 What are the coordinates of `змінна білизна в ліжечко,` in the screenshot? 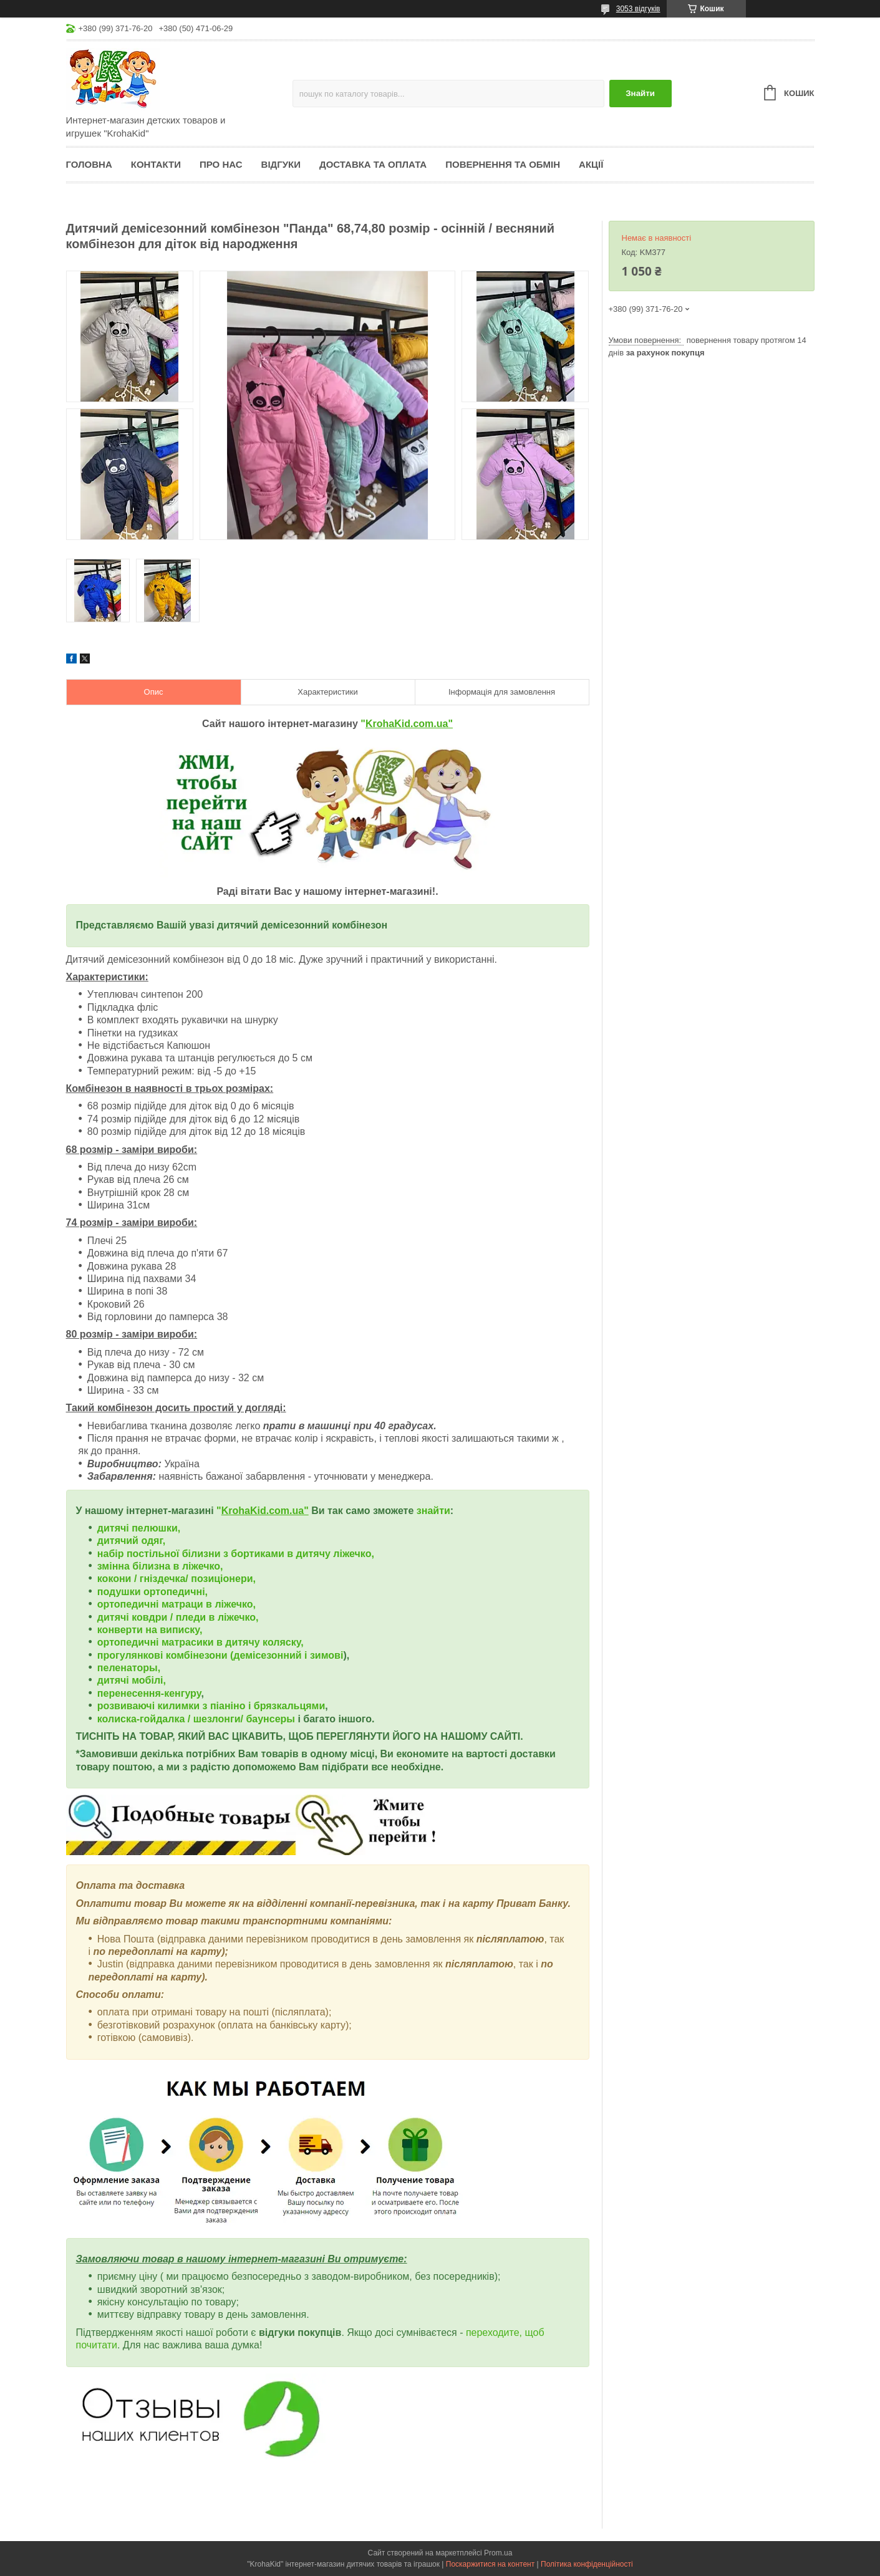 It's located at (160, 1566).